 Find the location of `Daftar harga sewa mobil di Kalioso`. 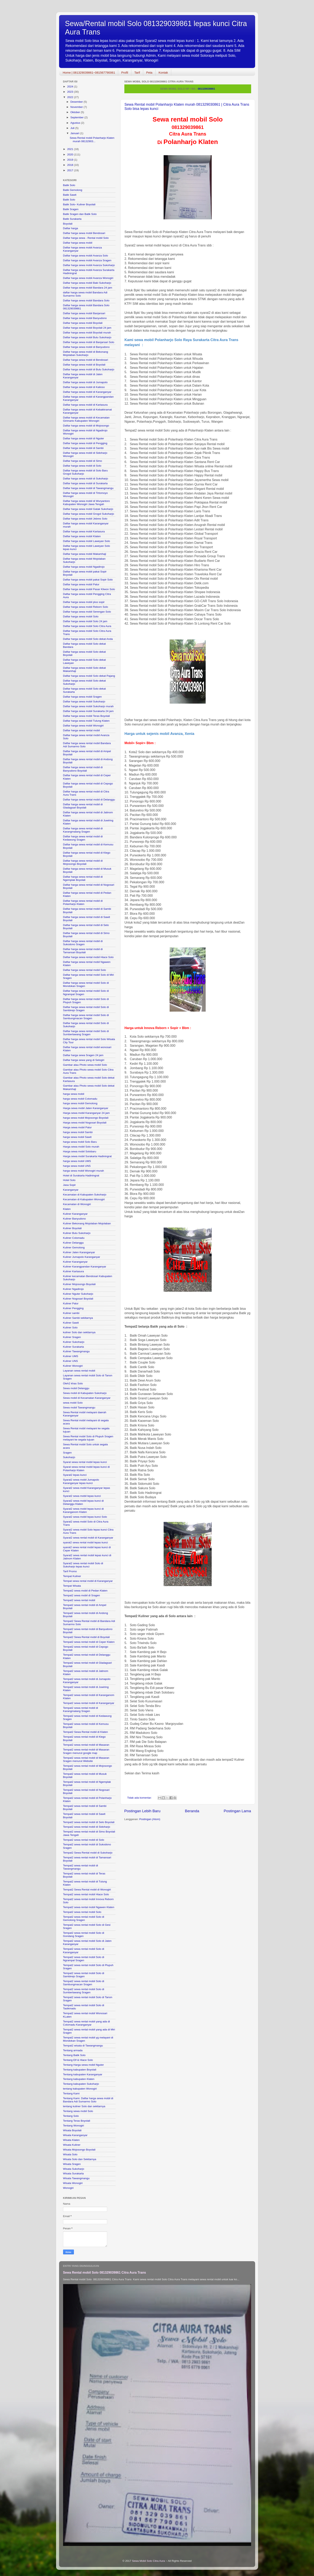

Daftar harga sewa mobil di Kalioso is located at coordinates (84, 387).